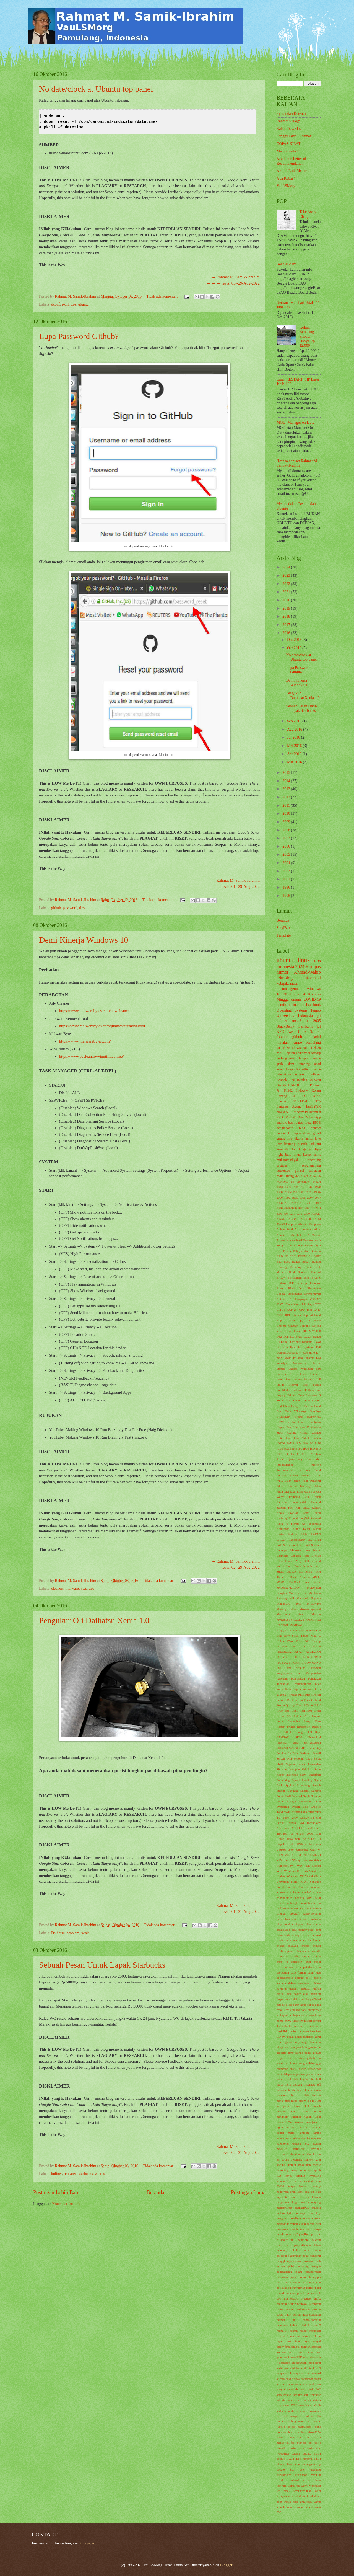 The height and width of the screenshot is (2576, 354). Describe the element at coordinates (313, 1849) in the screenshot. I see `Unix` at that location.